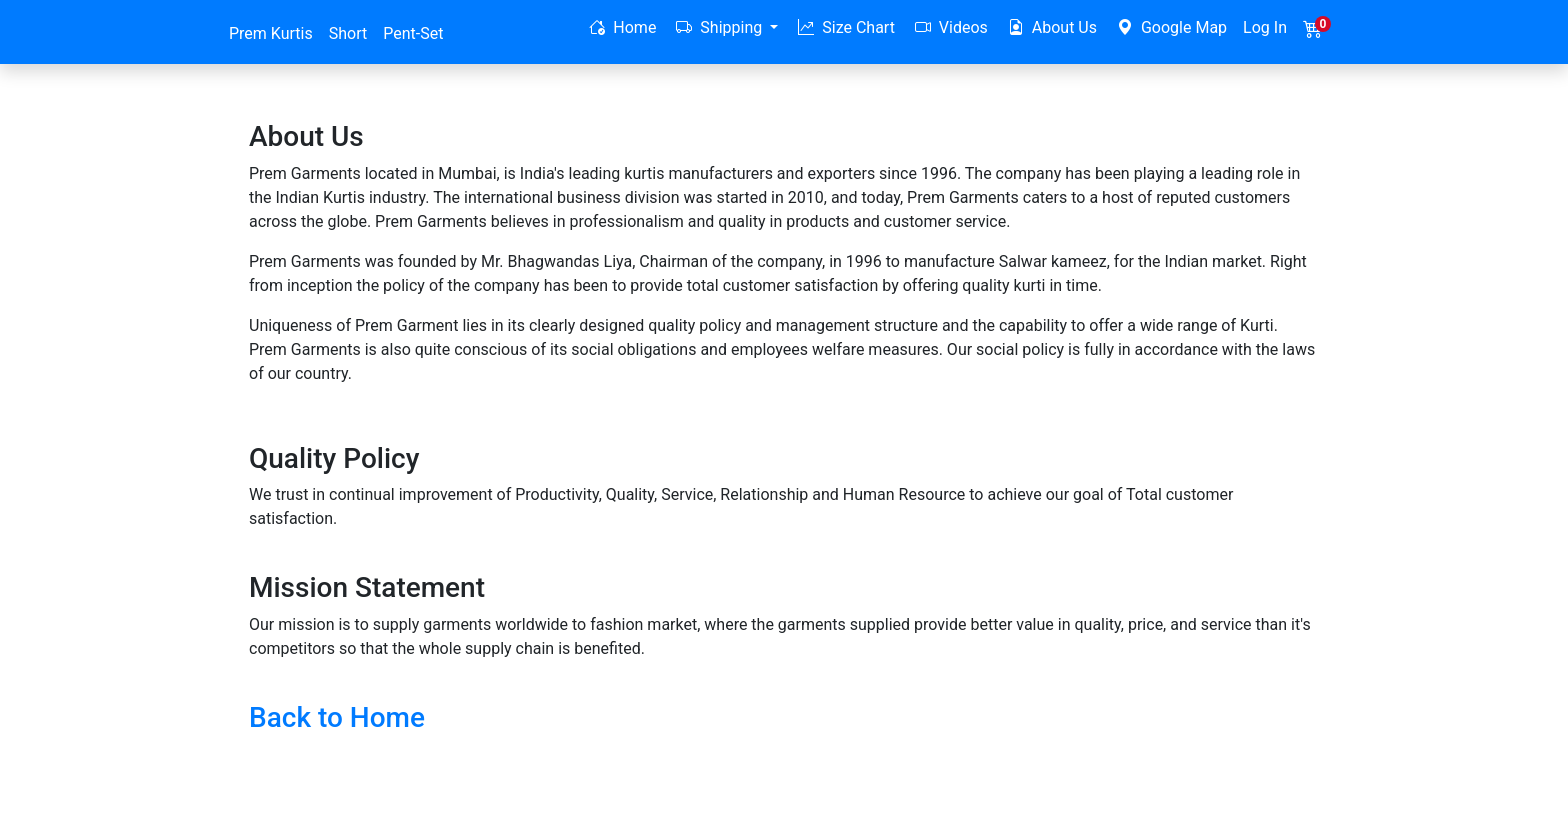 This screenshot has width=1568, height=822. Describe the element at coordinates (337, 717) in the screenshot. I see `Back to Home` at that location.